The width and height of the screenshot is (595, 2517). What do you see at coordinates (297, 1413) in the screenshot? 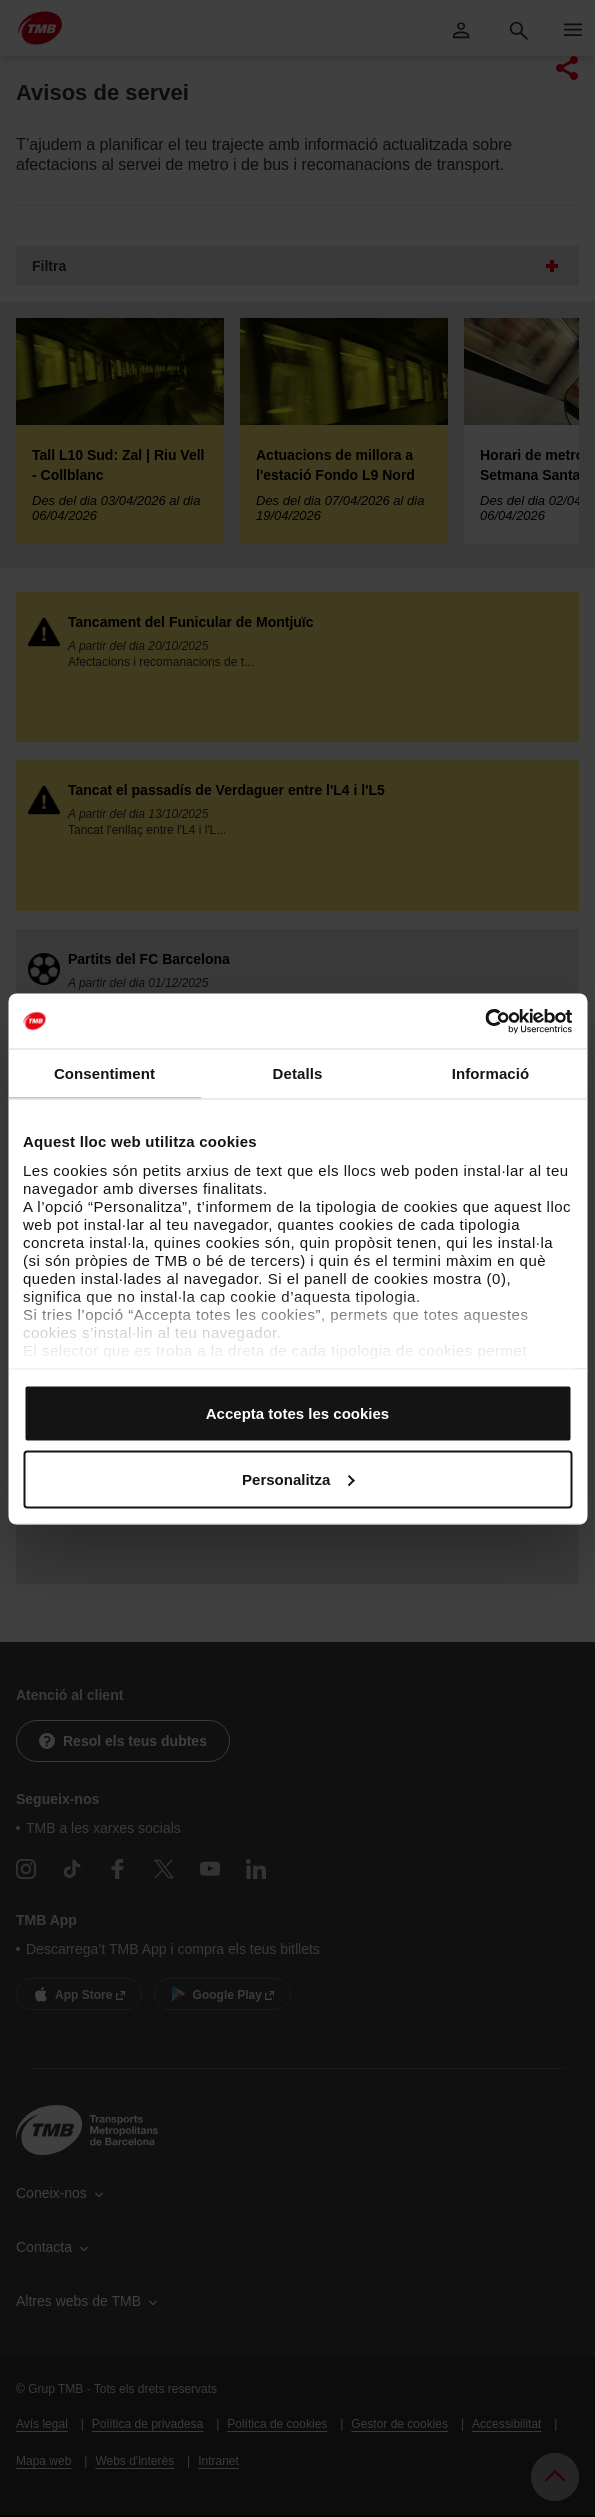
I see `Accepta totes les cookies` at bounding box center [297, 1413].